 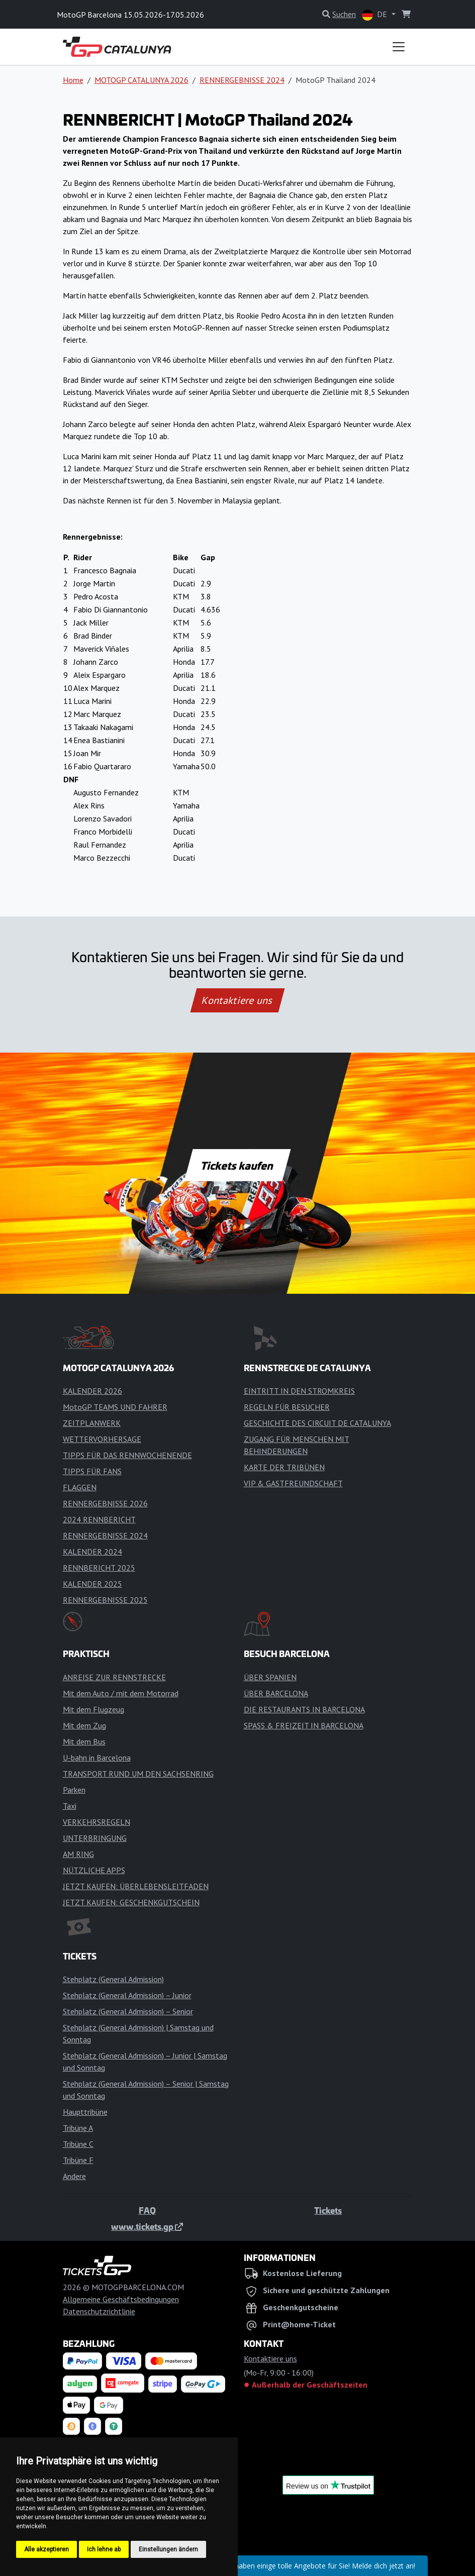 I want to click on Home, so click(x=73, y=80).